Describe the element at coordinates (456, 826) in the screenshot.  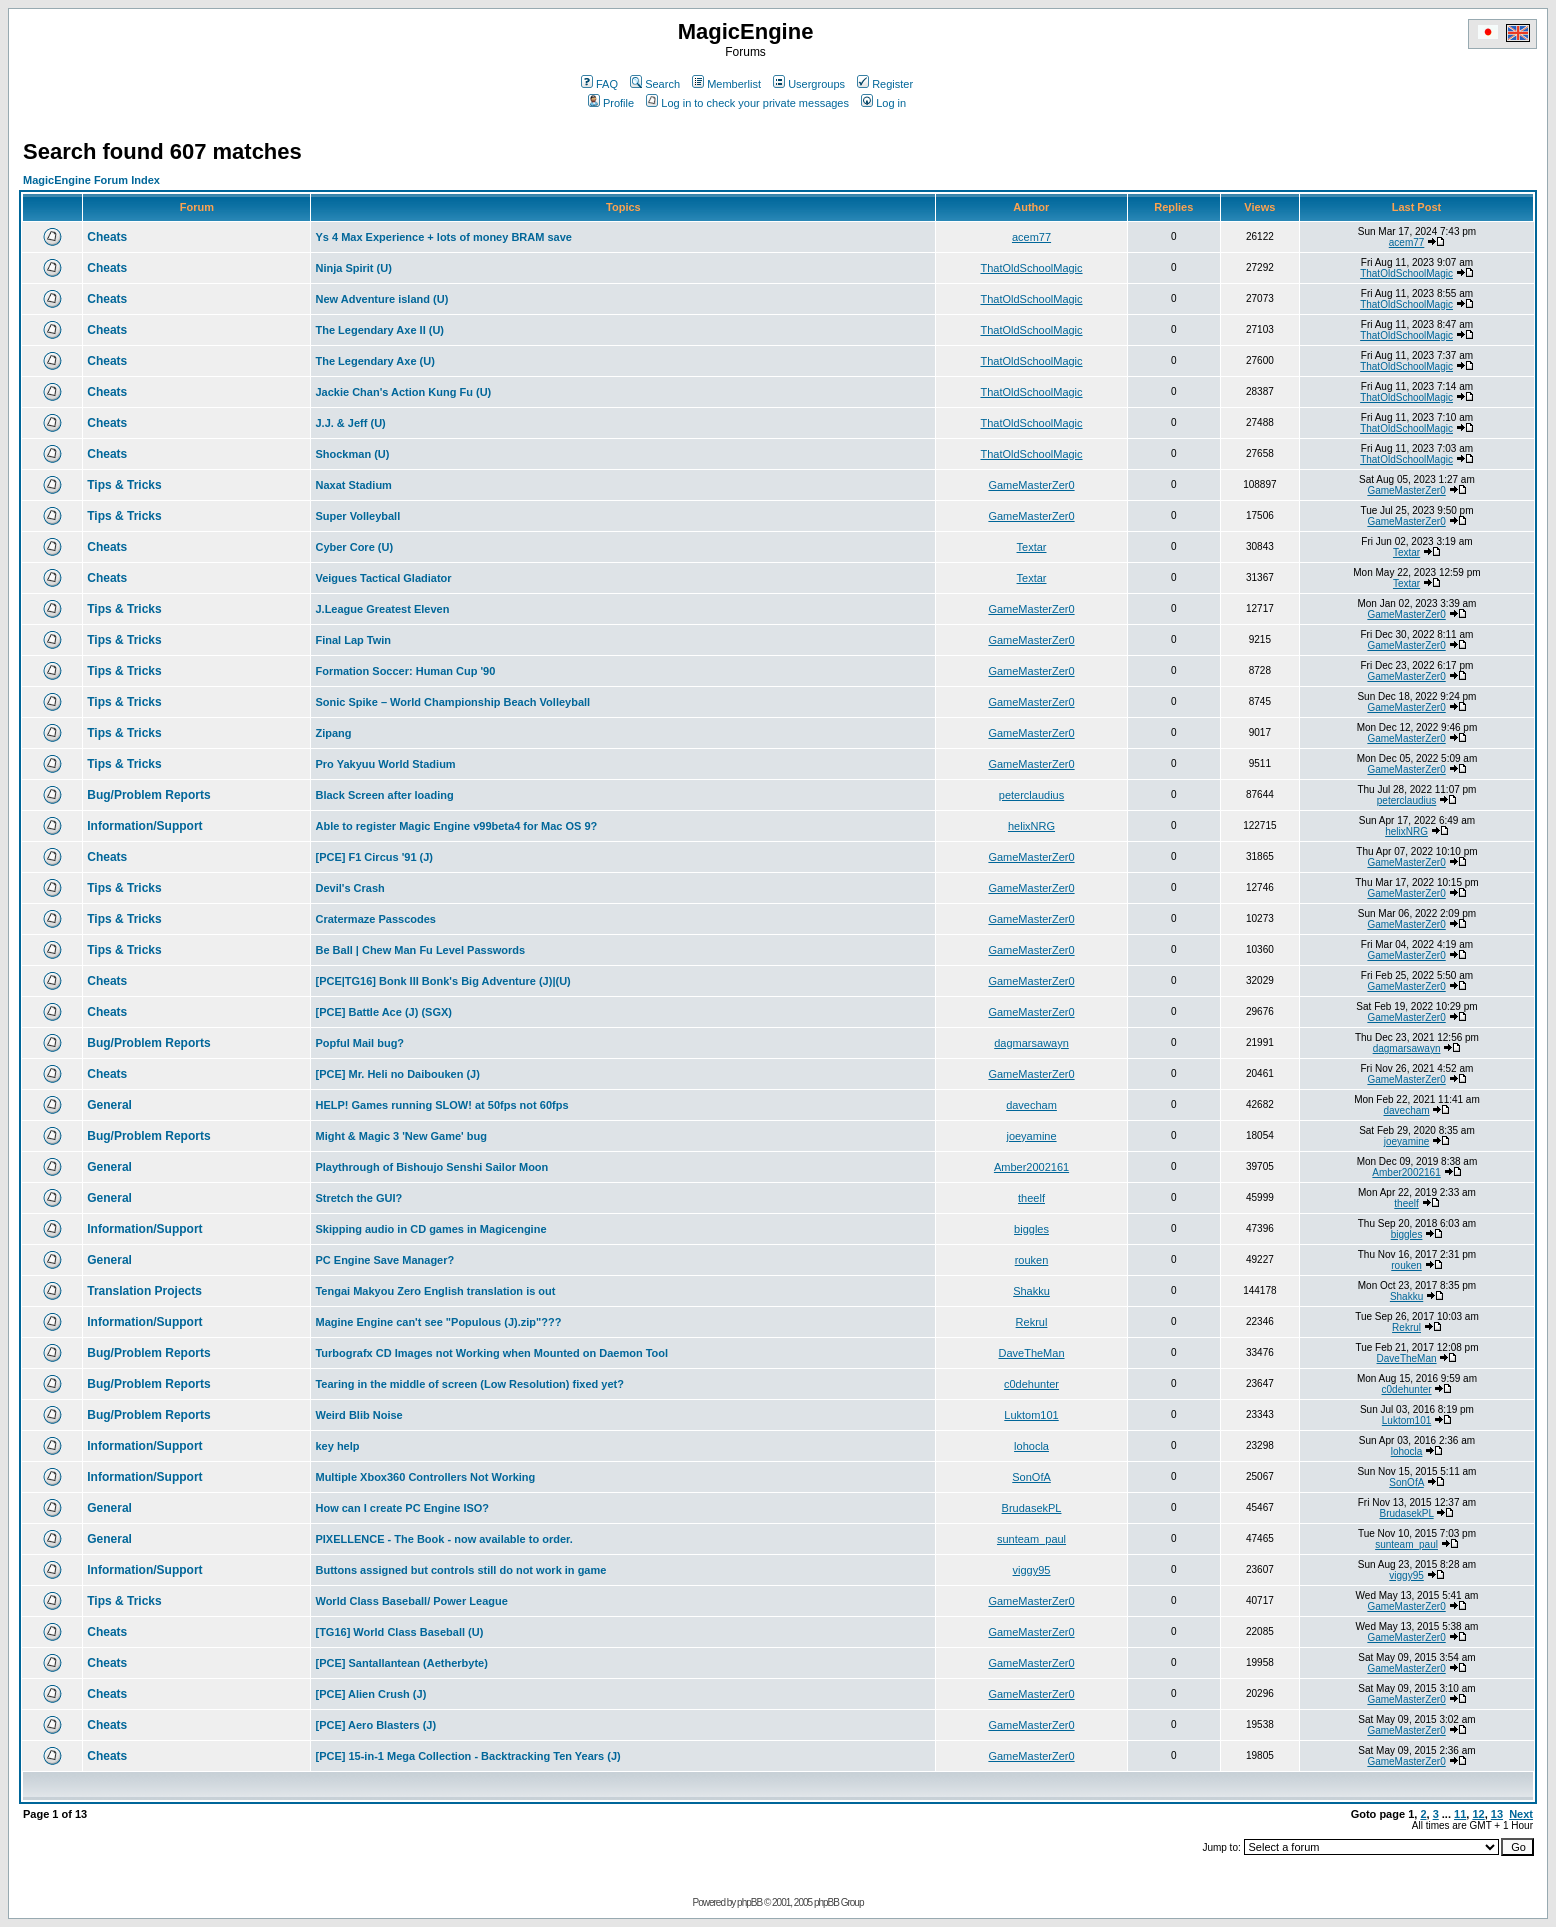
I see `Able to register Magic Engine v99beta4 for Mac OS 9?` at that location.